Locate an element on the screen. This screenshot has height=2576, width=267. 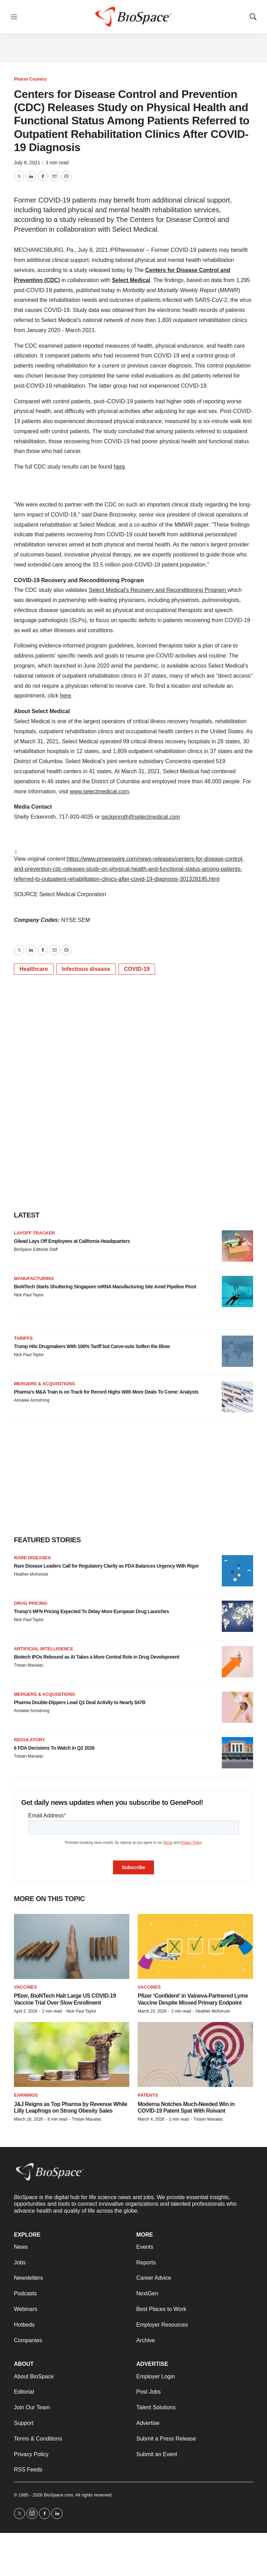
here is located at coordinates (119, 467).